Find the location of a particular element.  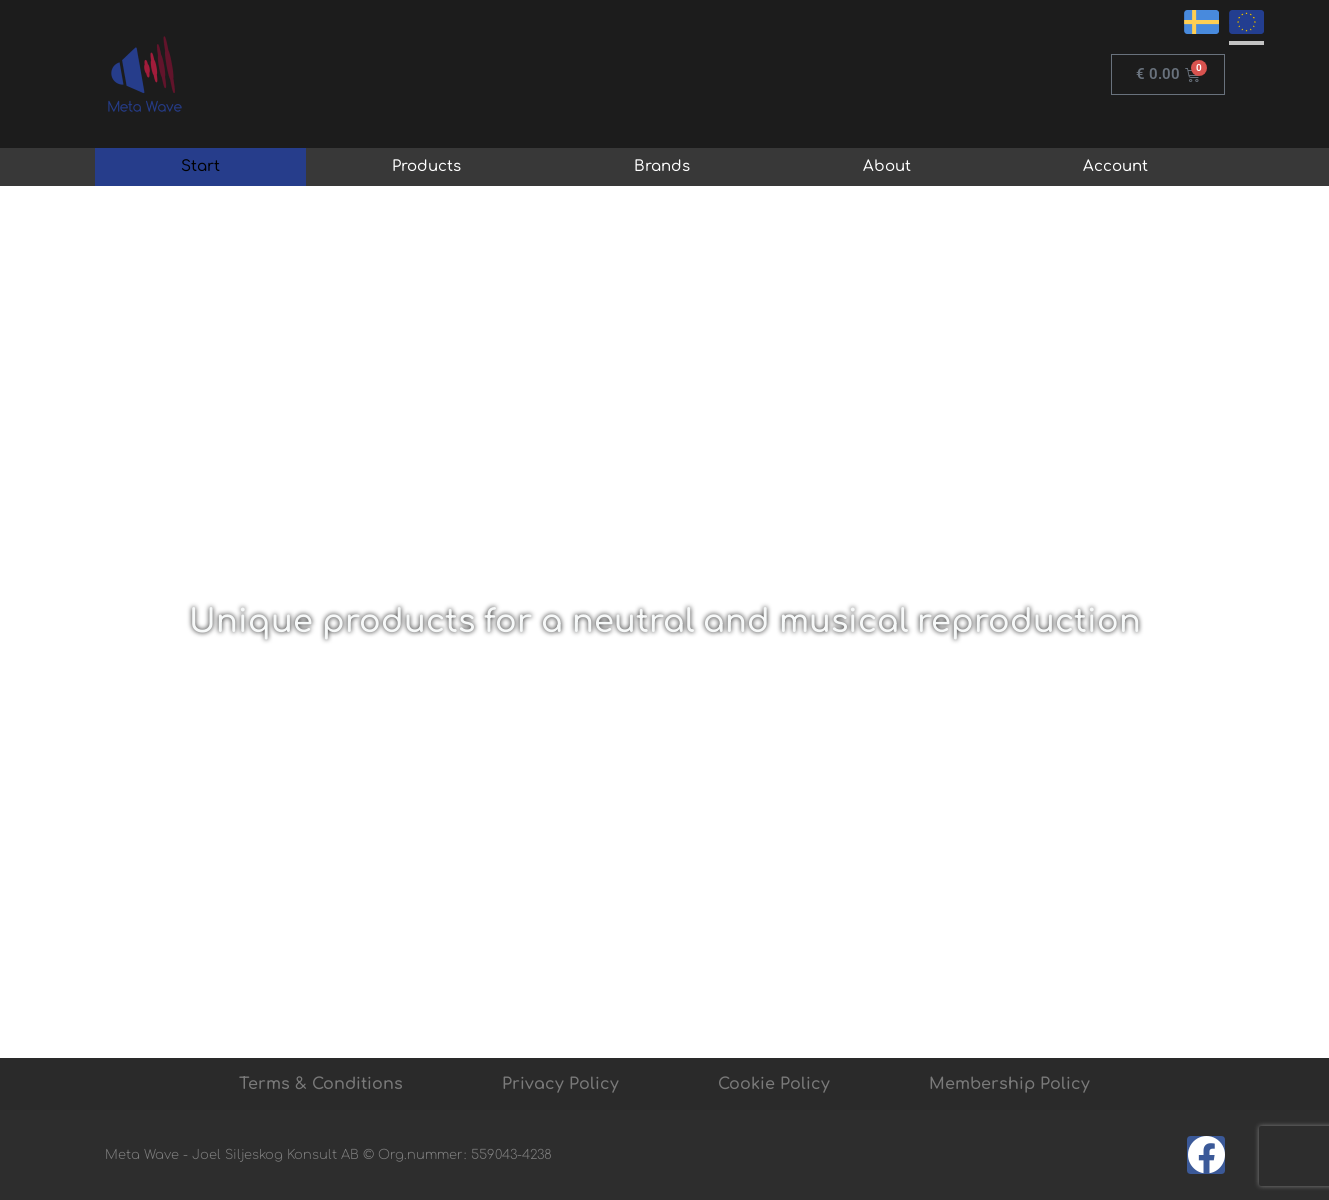

Membership Policy is located at coordinates (1009, 1084).